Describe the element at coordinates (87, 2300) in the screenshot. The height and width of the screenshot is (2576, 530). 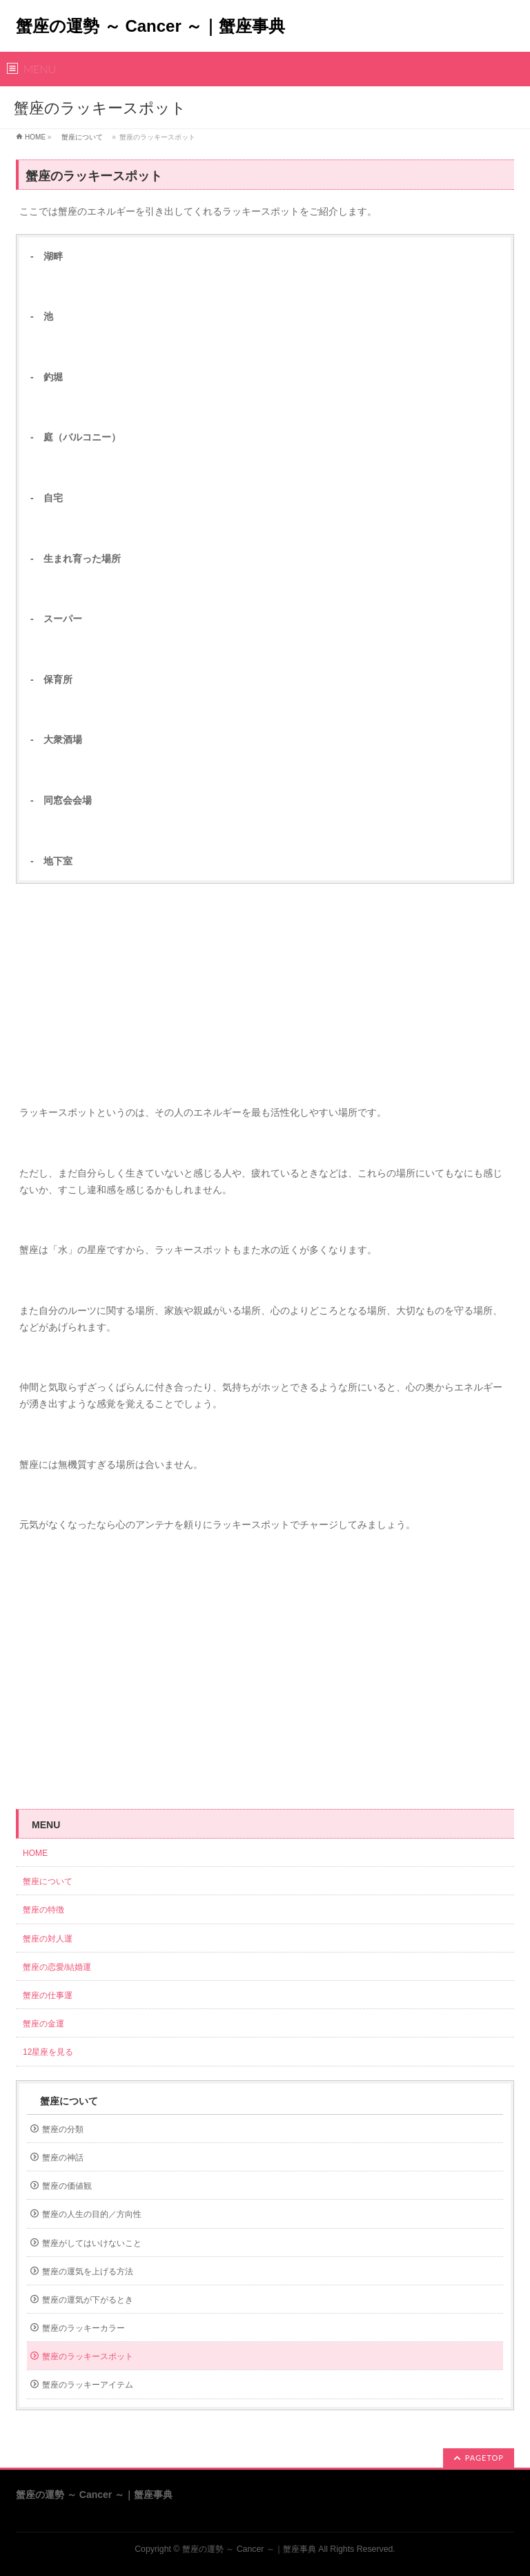
I see `蟹座の運気が下がるとき` at that location.